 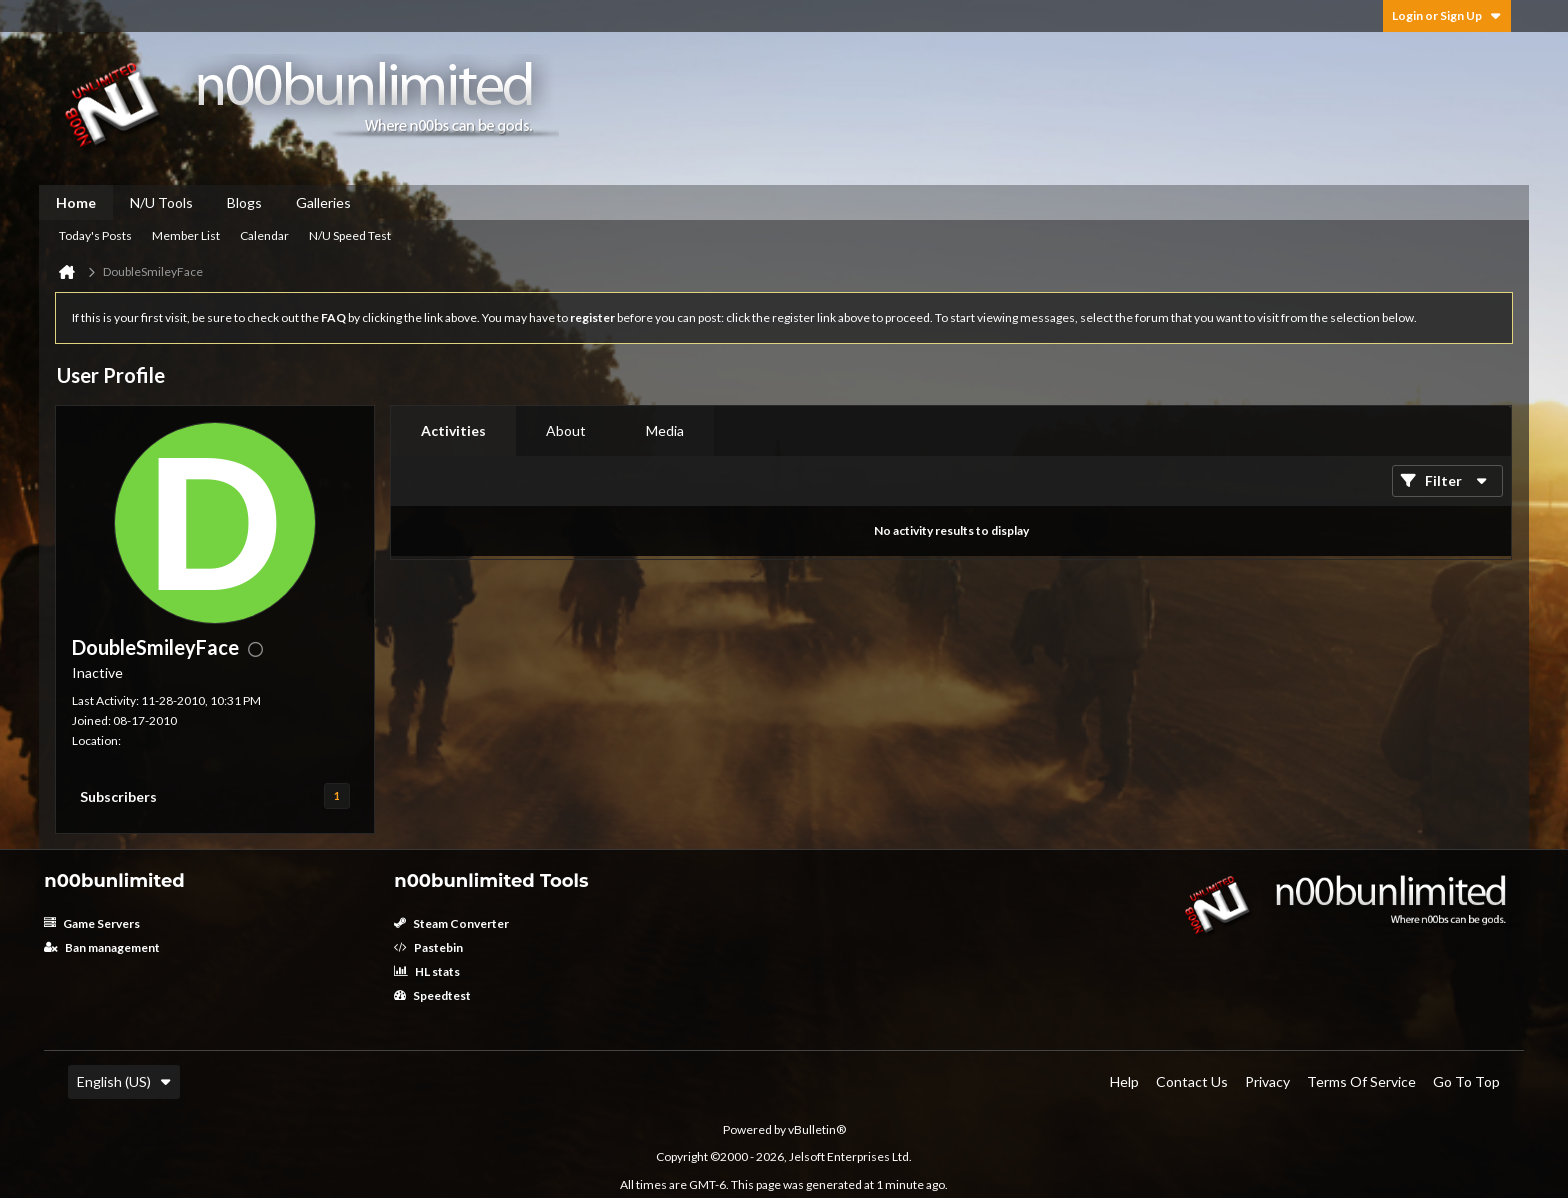 I want to click on HL stats, so click(x=427, y=971).